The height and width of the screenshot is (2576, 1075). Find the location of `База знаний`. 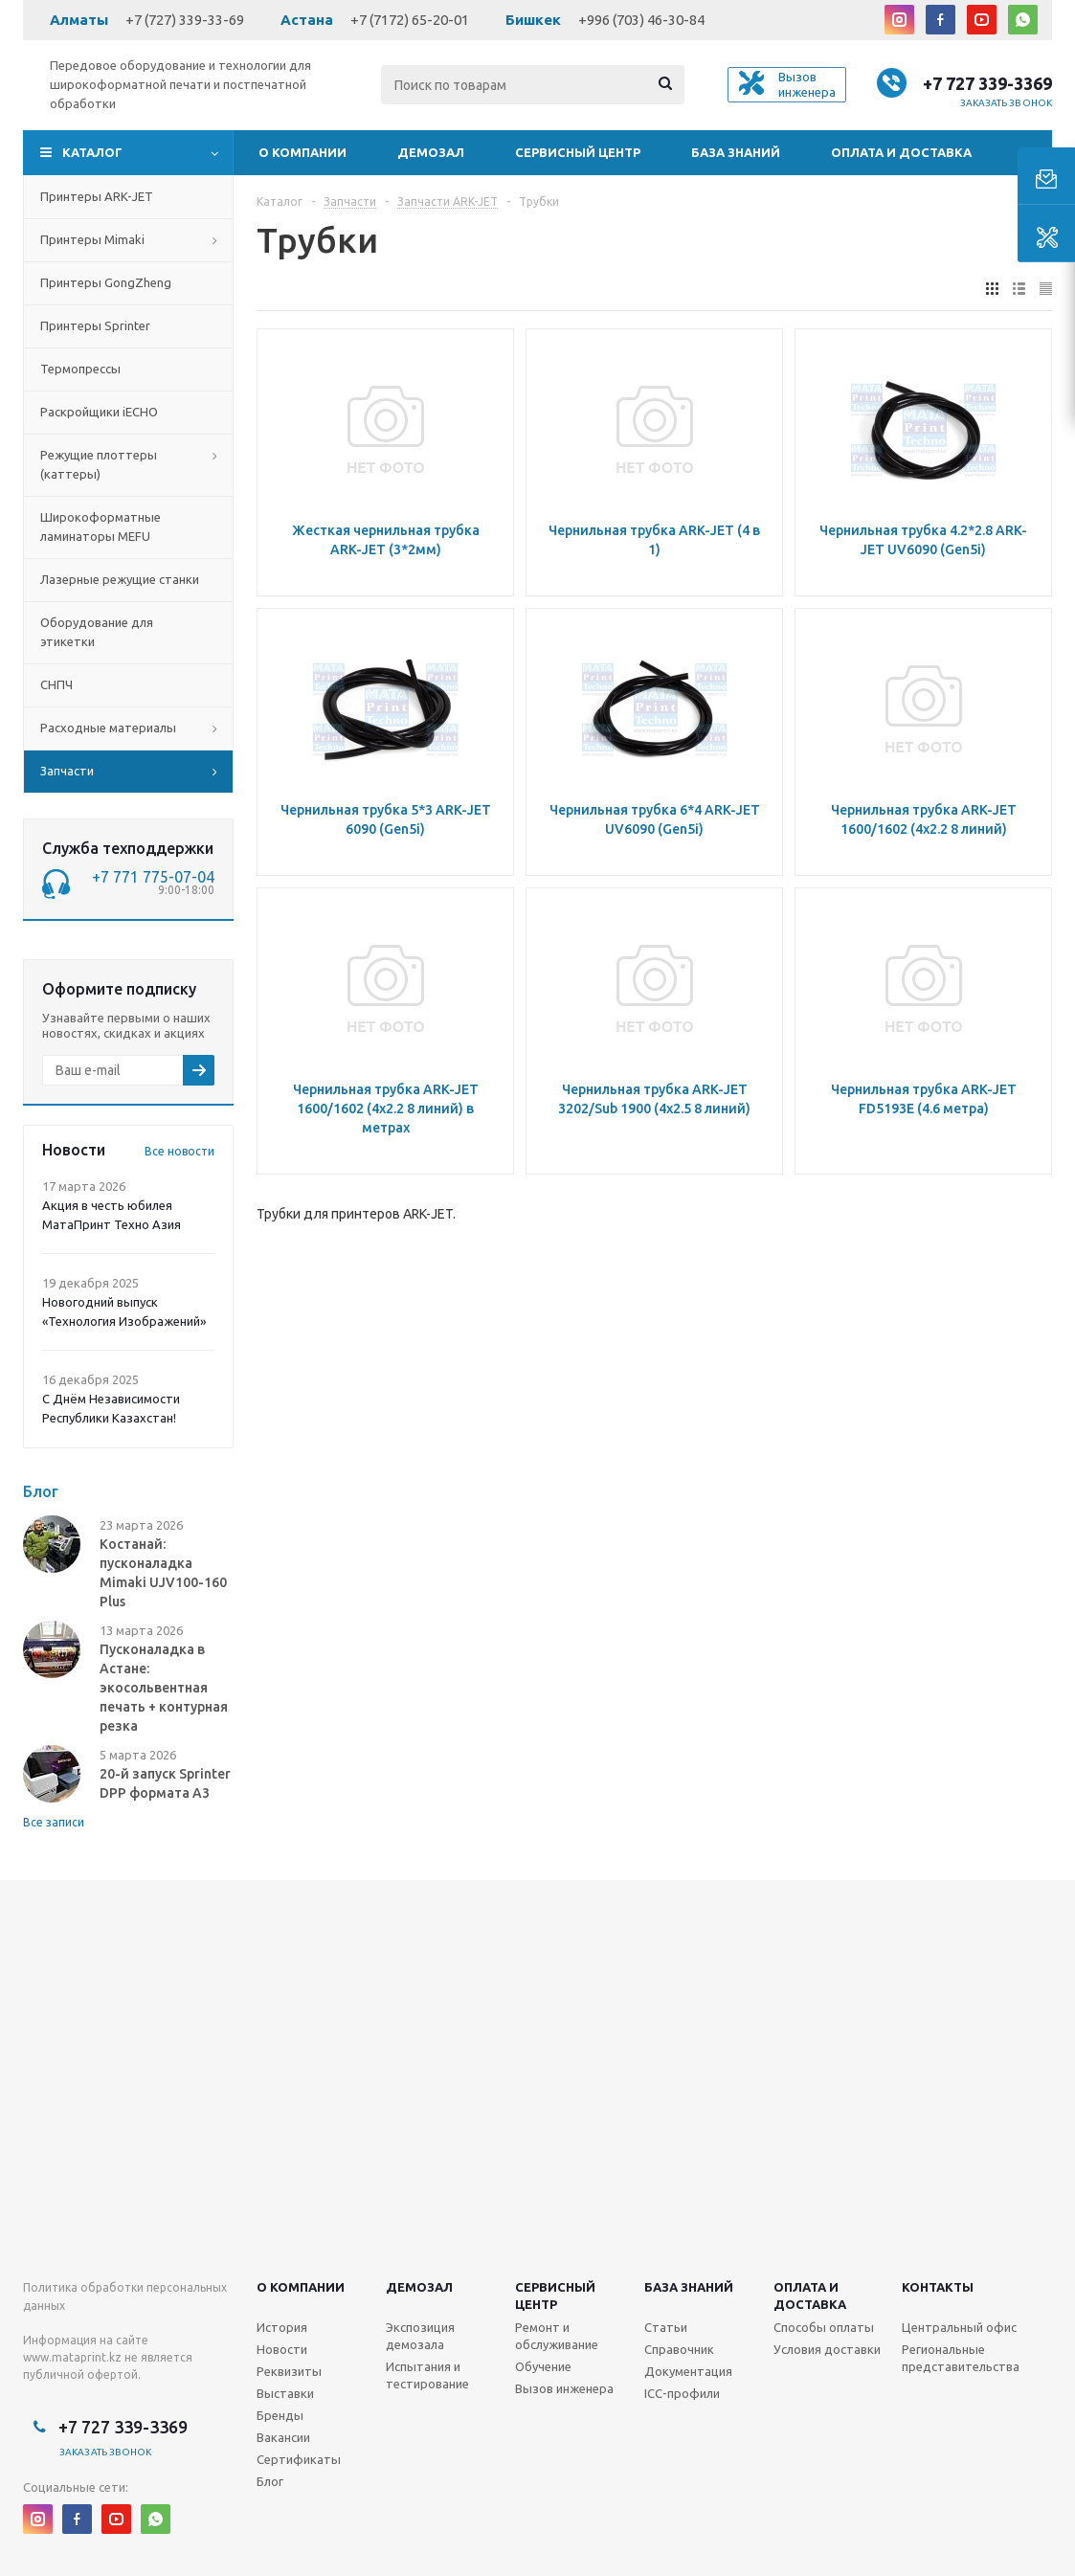

База знаний is located at coordinates (735, 152).